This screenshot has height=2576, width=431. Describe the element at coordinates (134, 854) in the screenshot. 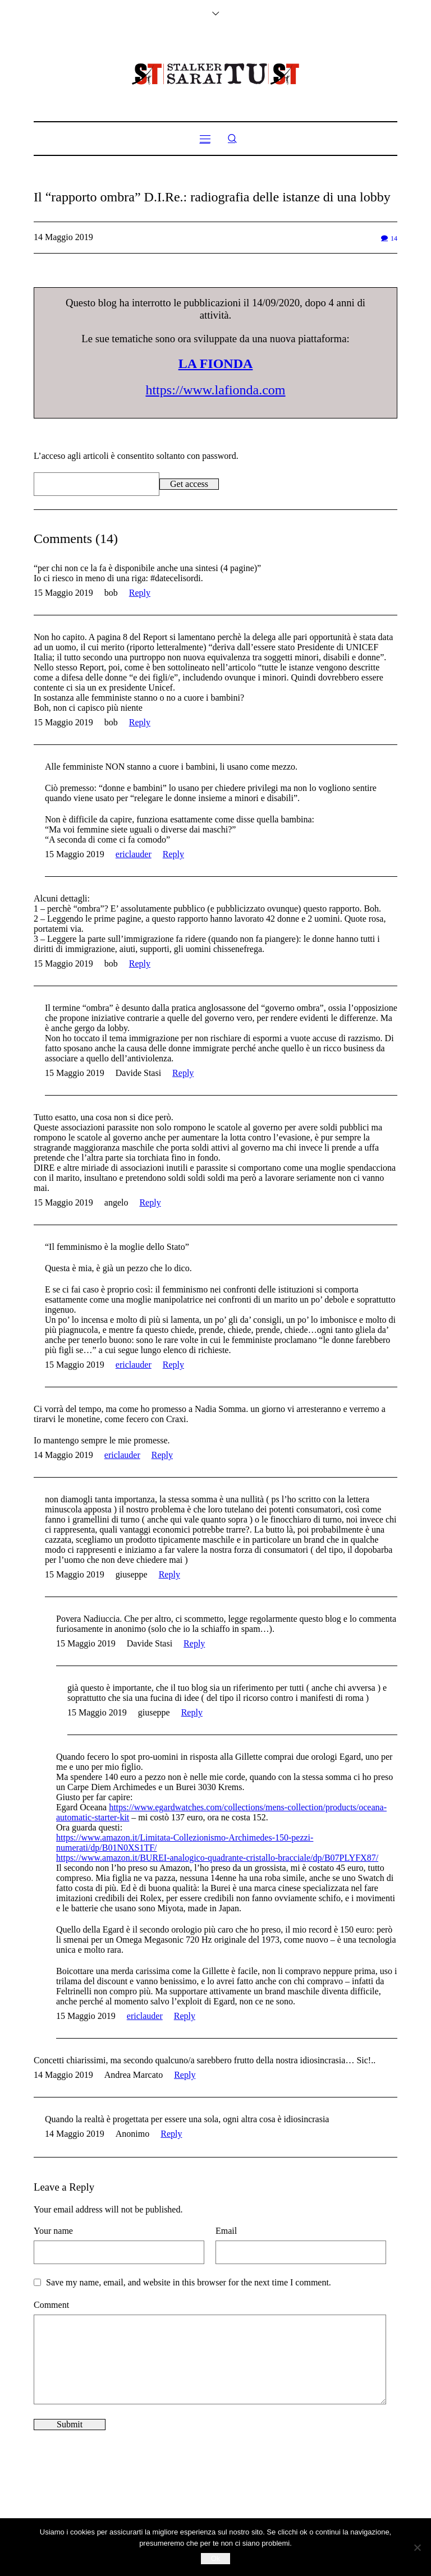

I see `ericlauder` at that location.